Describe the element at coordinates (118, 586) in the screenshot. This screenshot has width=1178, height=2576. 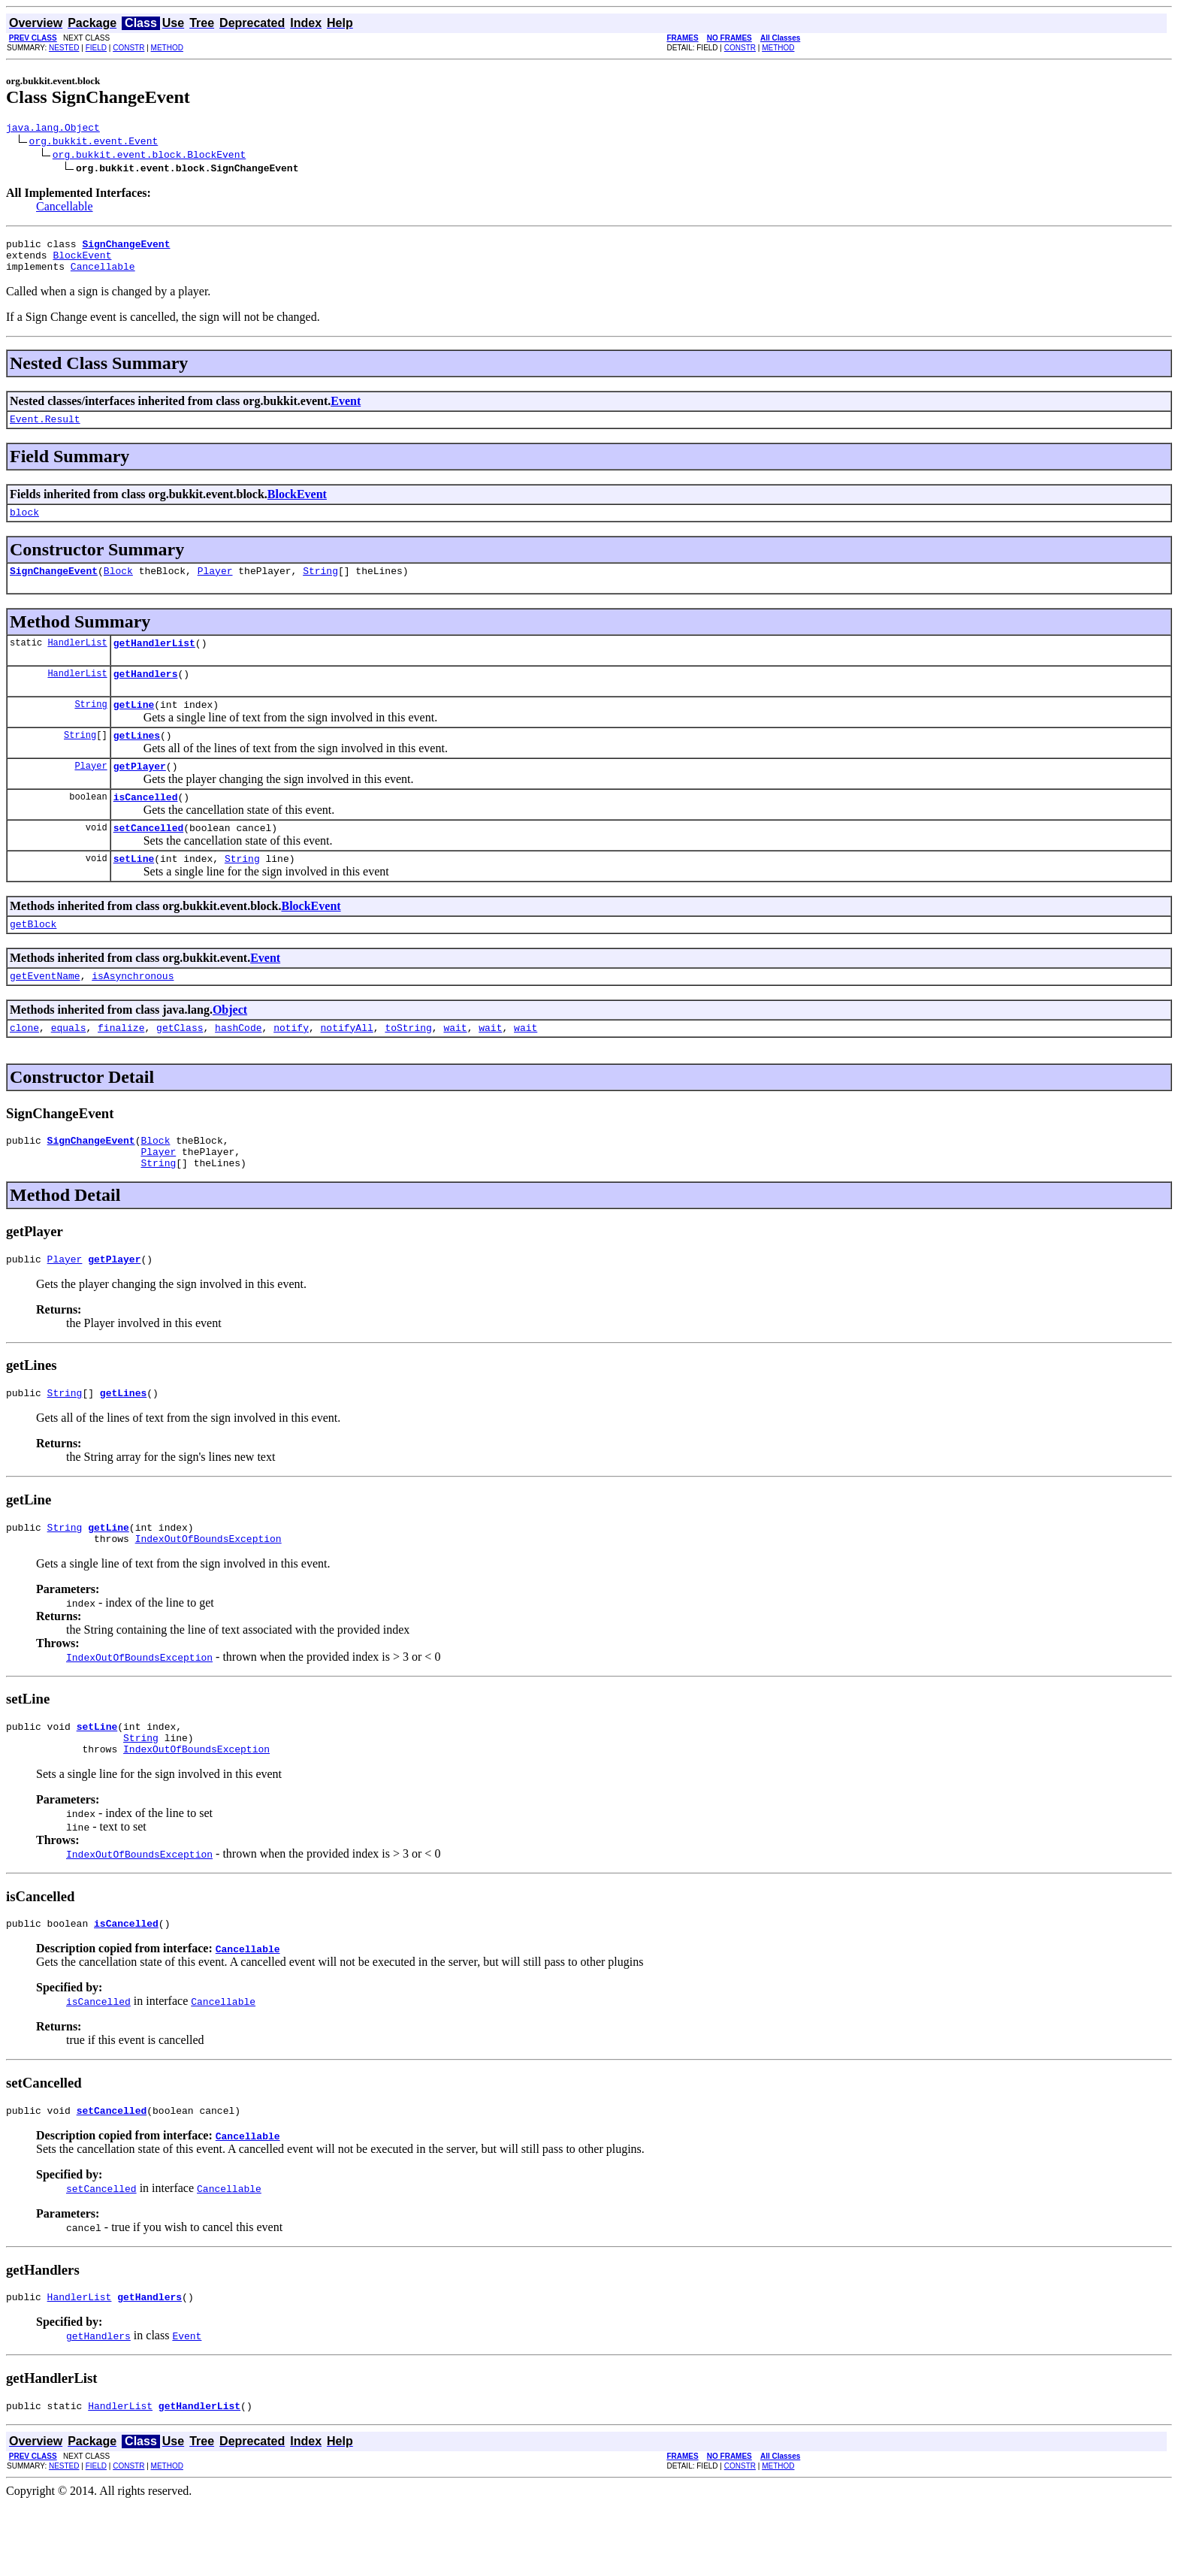
I see `Block` at that location.